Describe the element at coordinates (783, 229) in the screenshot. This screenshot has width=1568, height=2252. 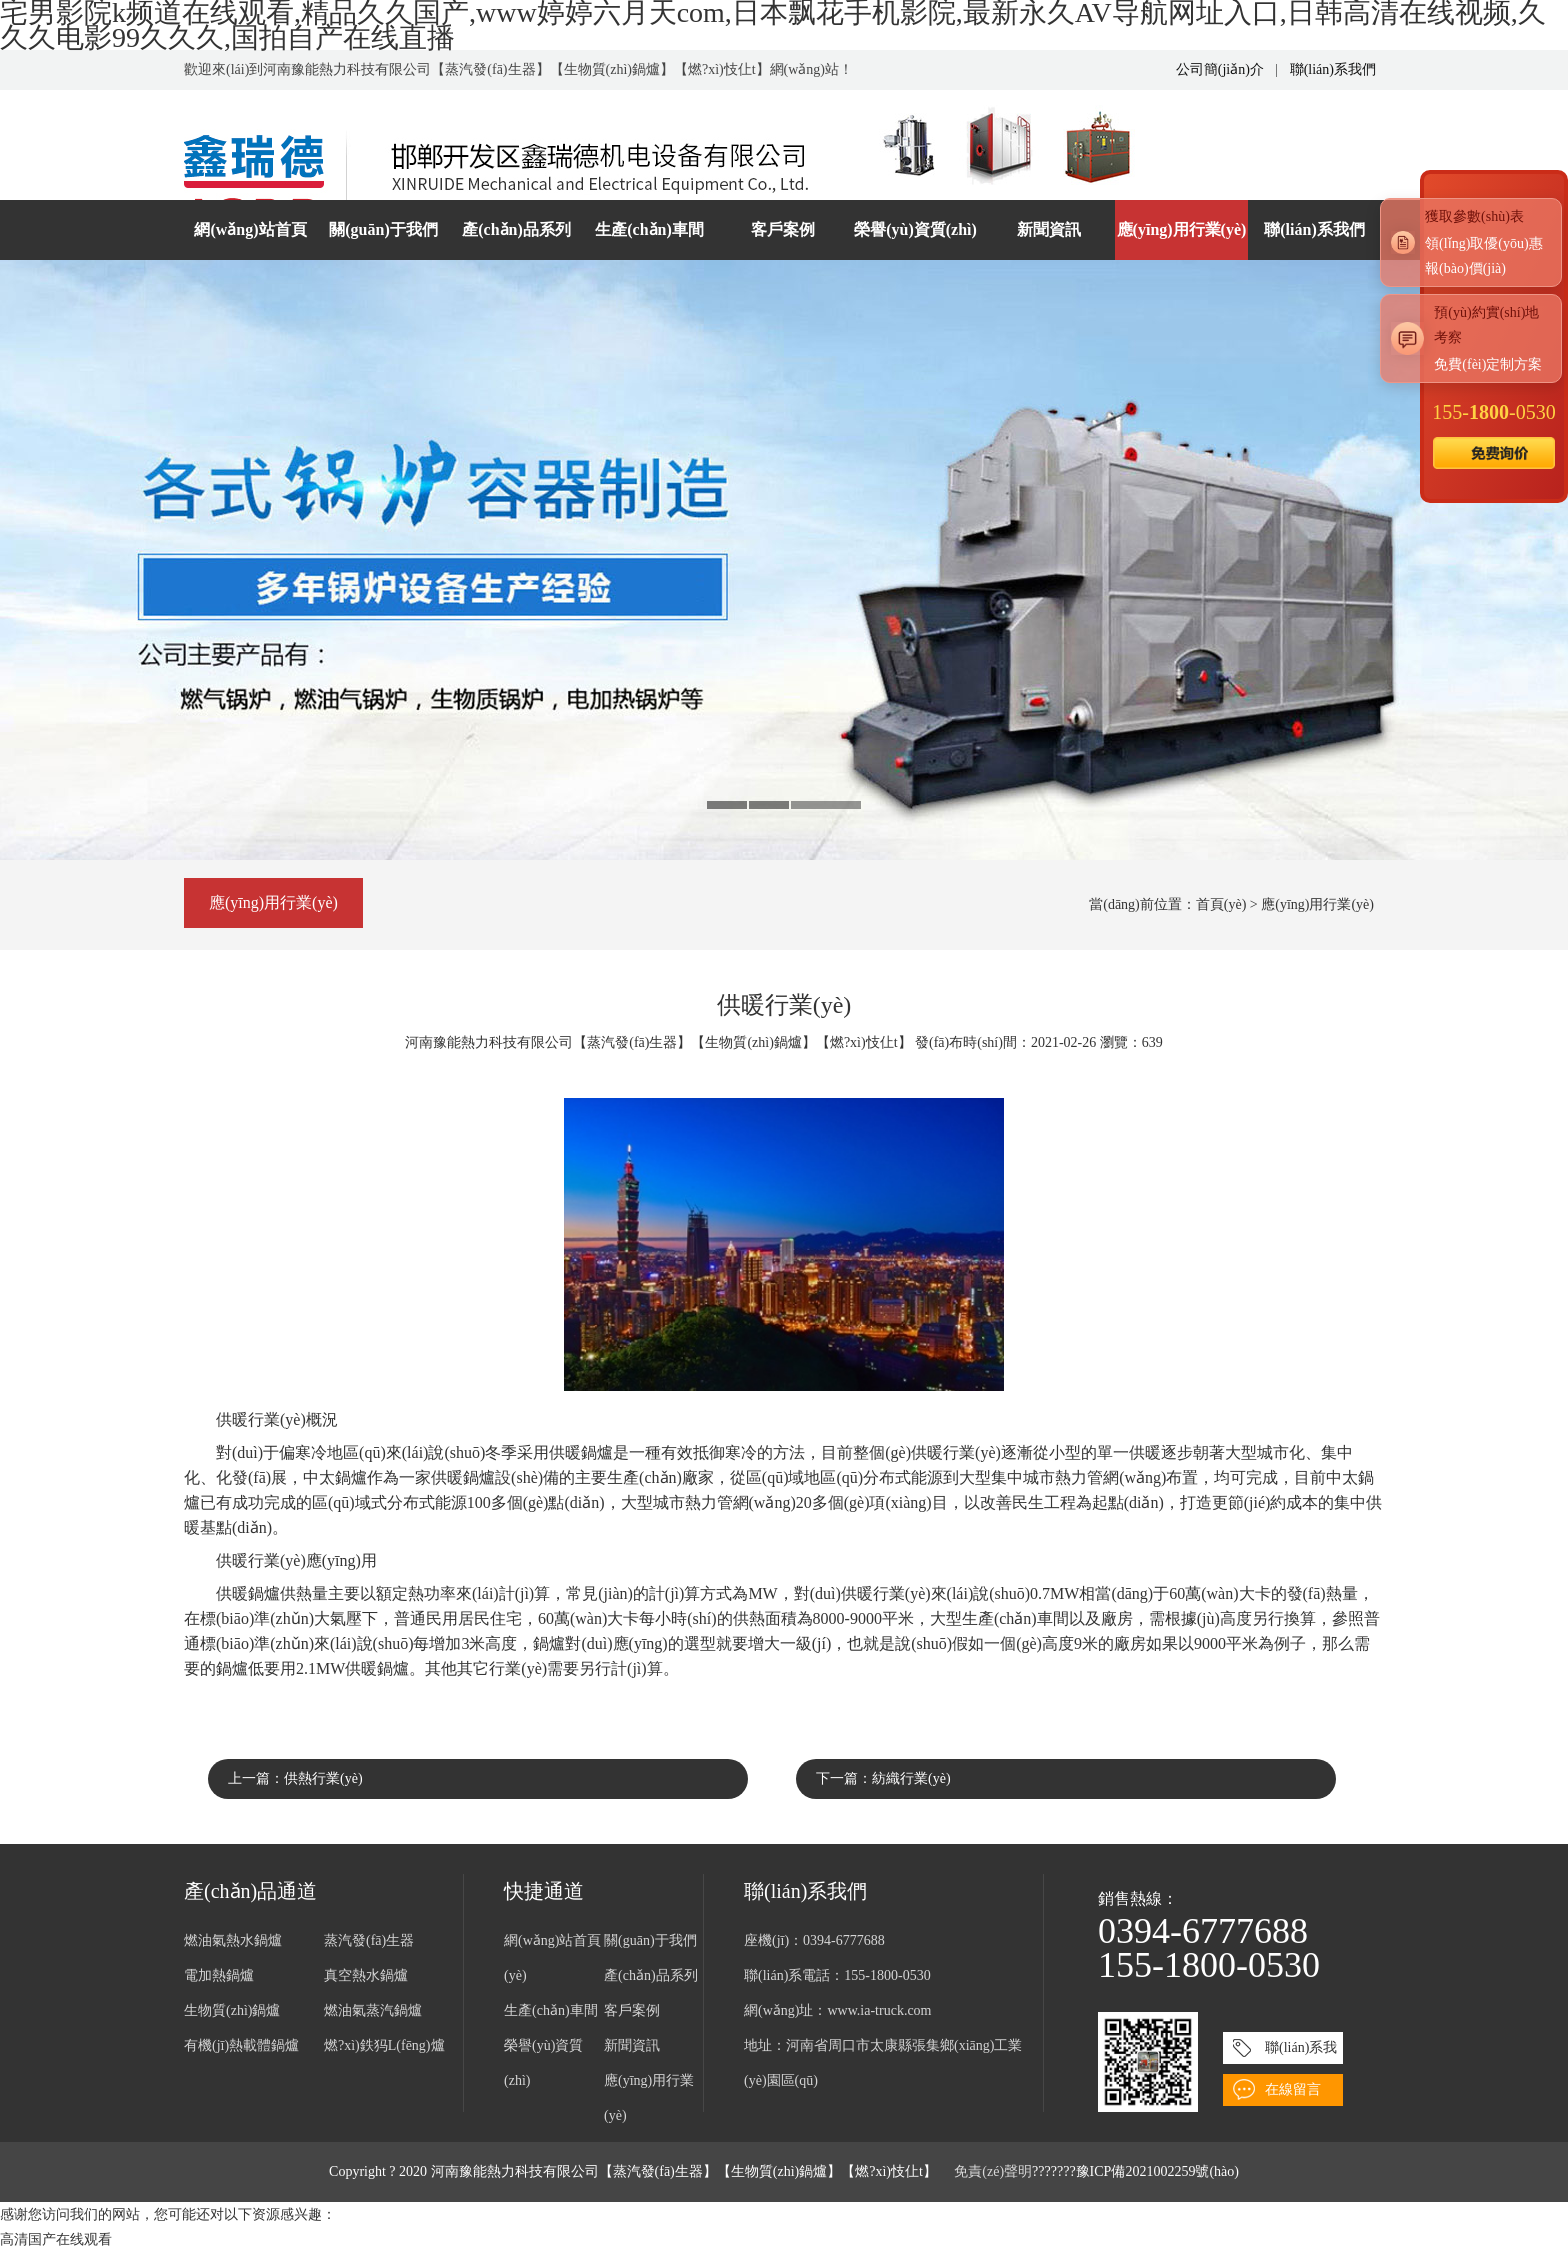
I see `客戶案例` at that location.